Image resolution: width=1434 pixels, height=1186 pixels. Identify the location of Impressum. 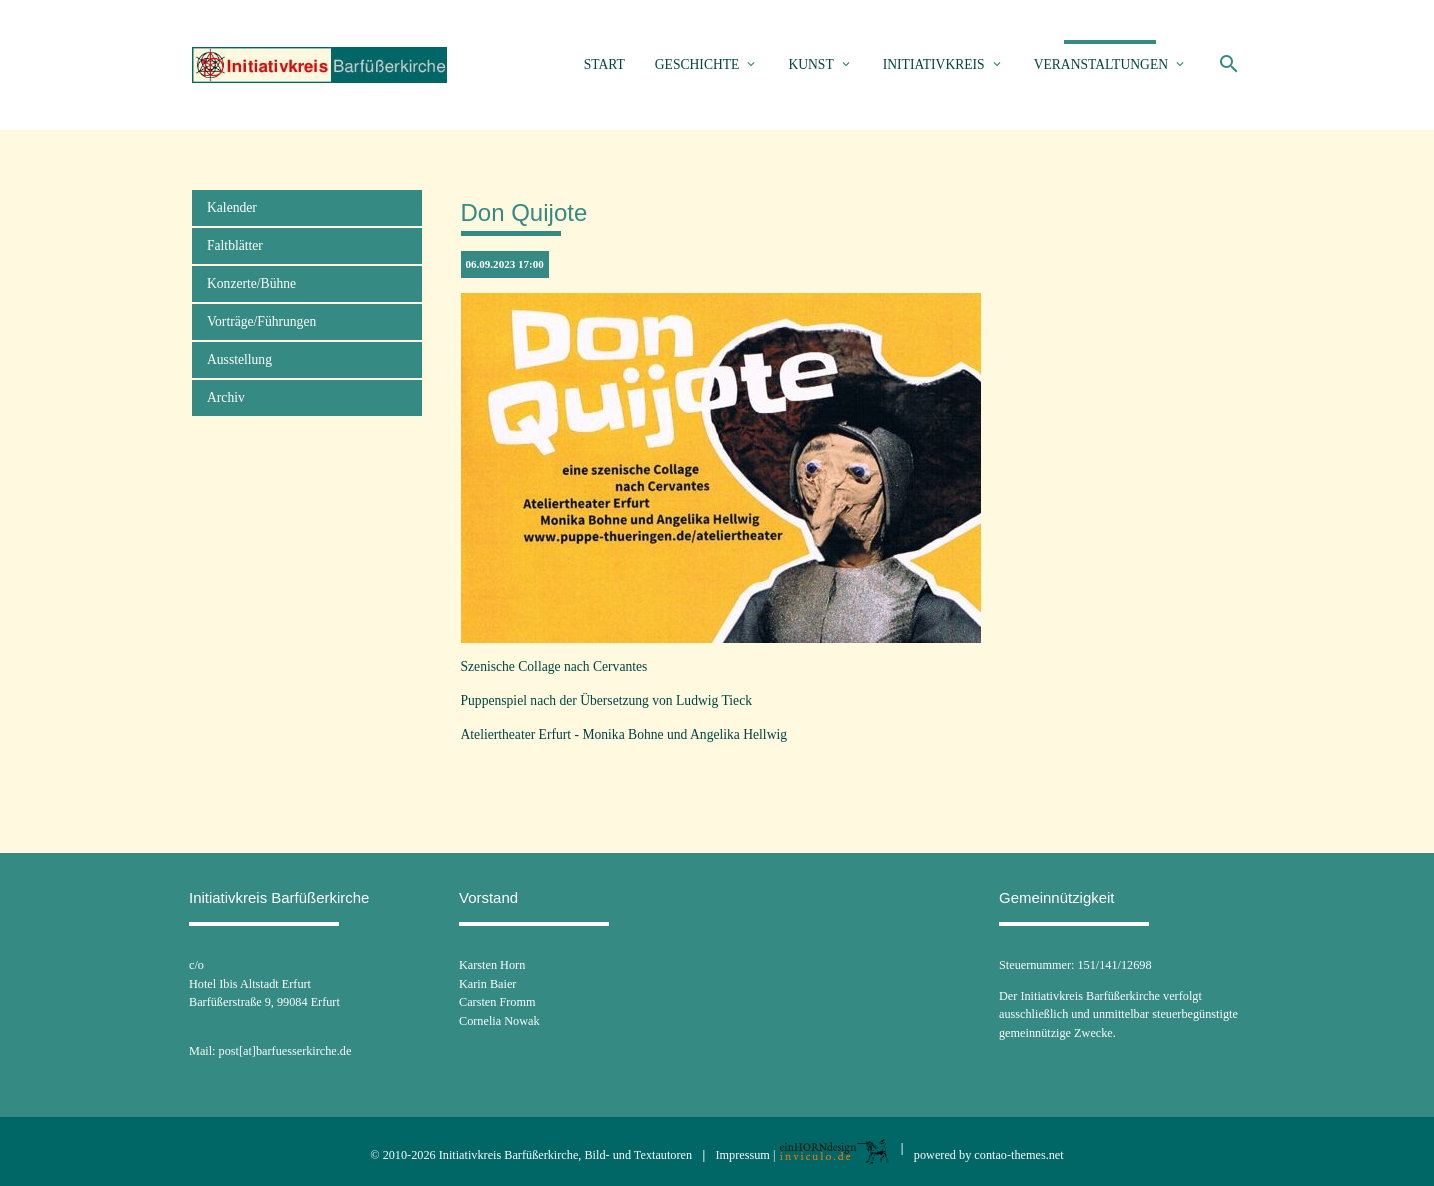
(743, 1155).